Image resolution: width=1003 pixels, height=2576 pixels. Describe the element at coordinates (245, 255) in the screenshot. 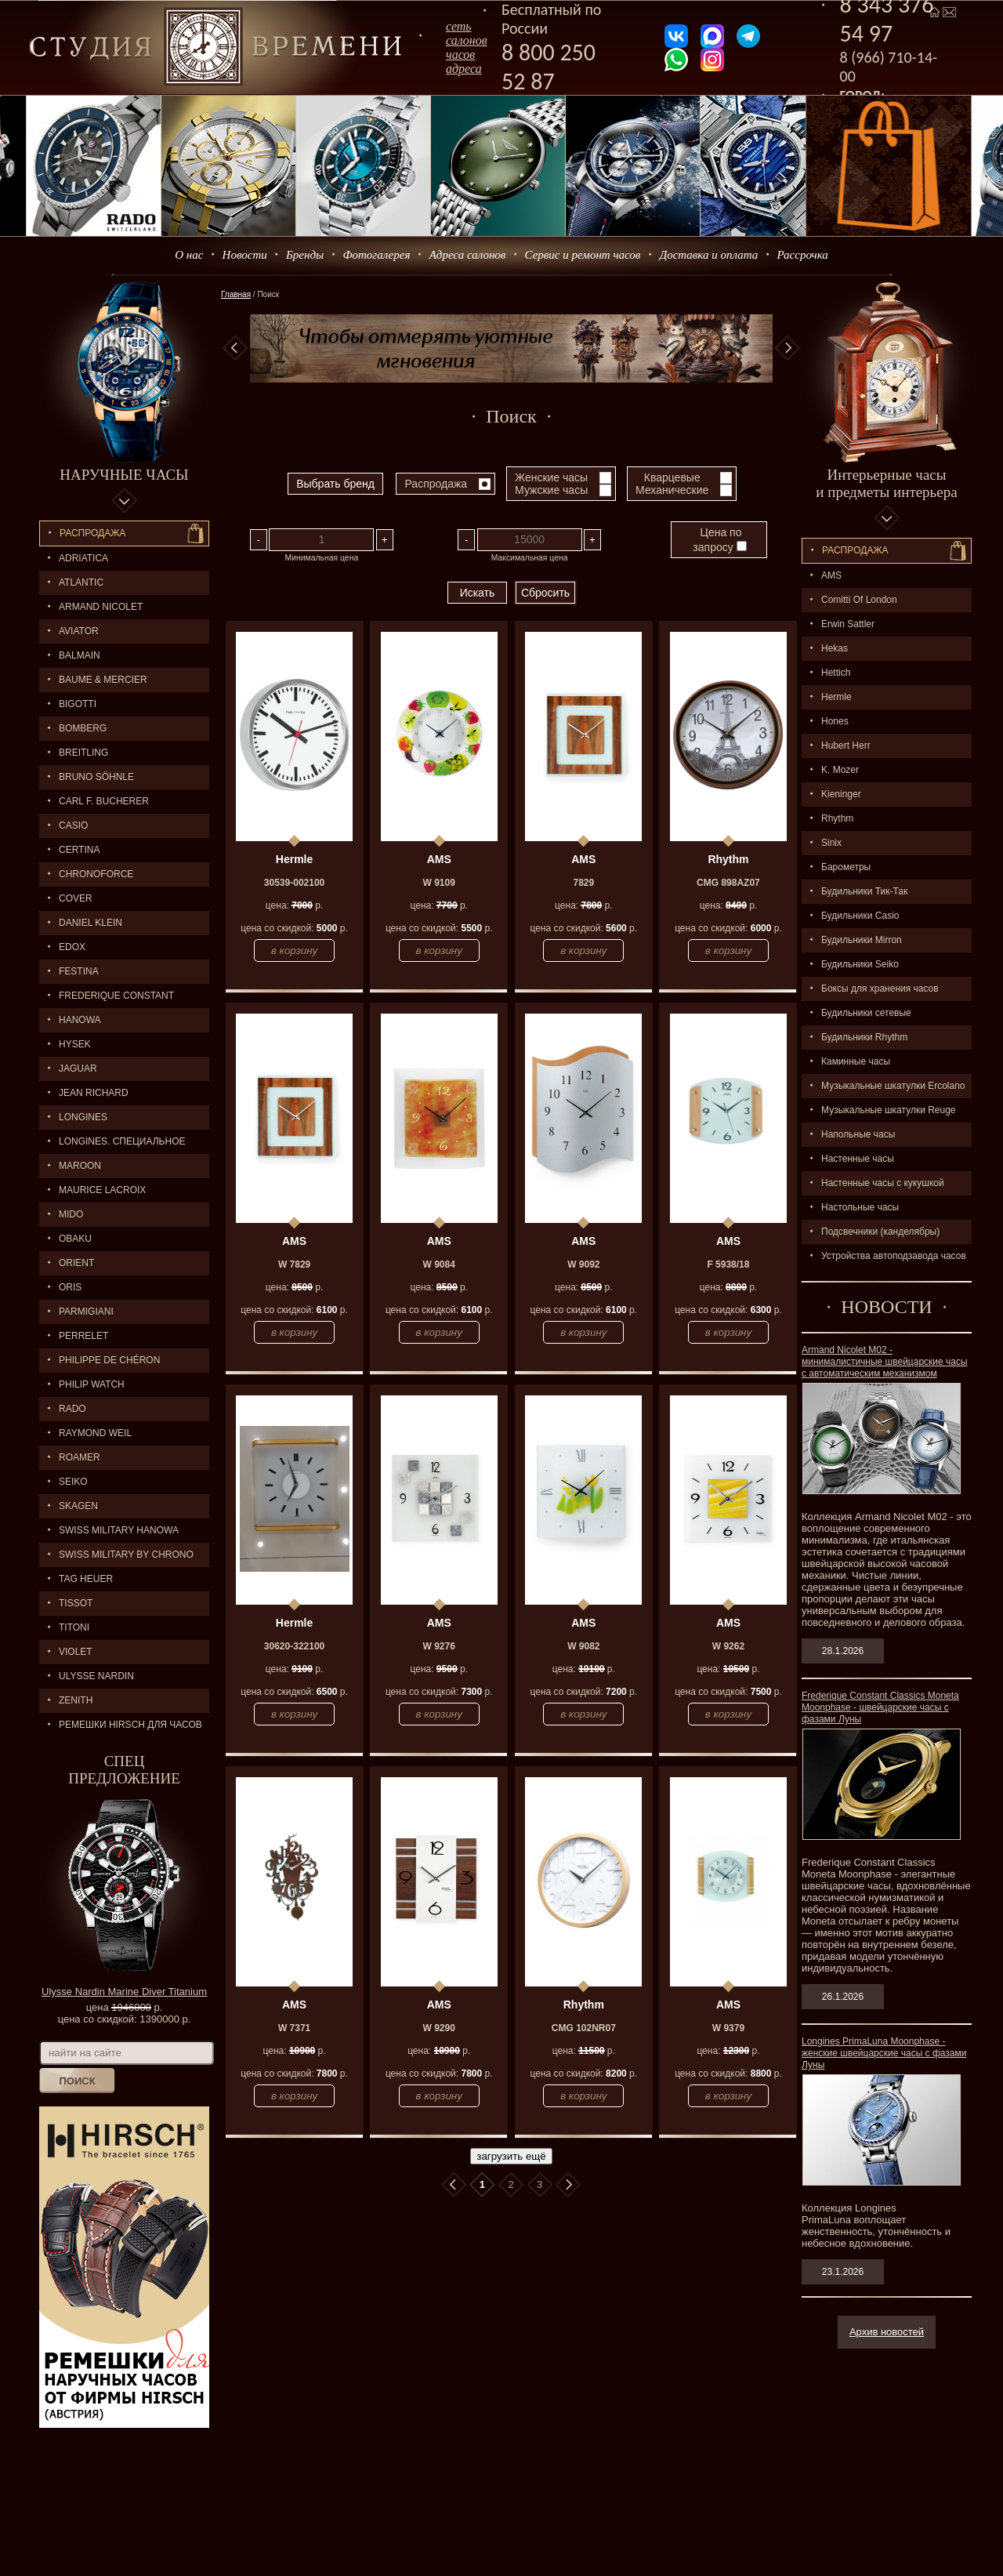

I see `Новости` at that location.